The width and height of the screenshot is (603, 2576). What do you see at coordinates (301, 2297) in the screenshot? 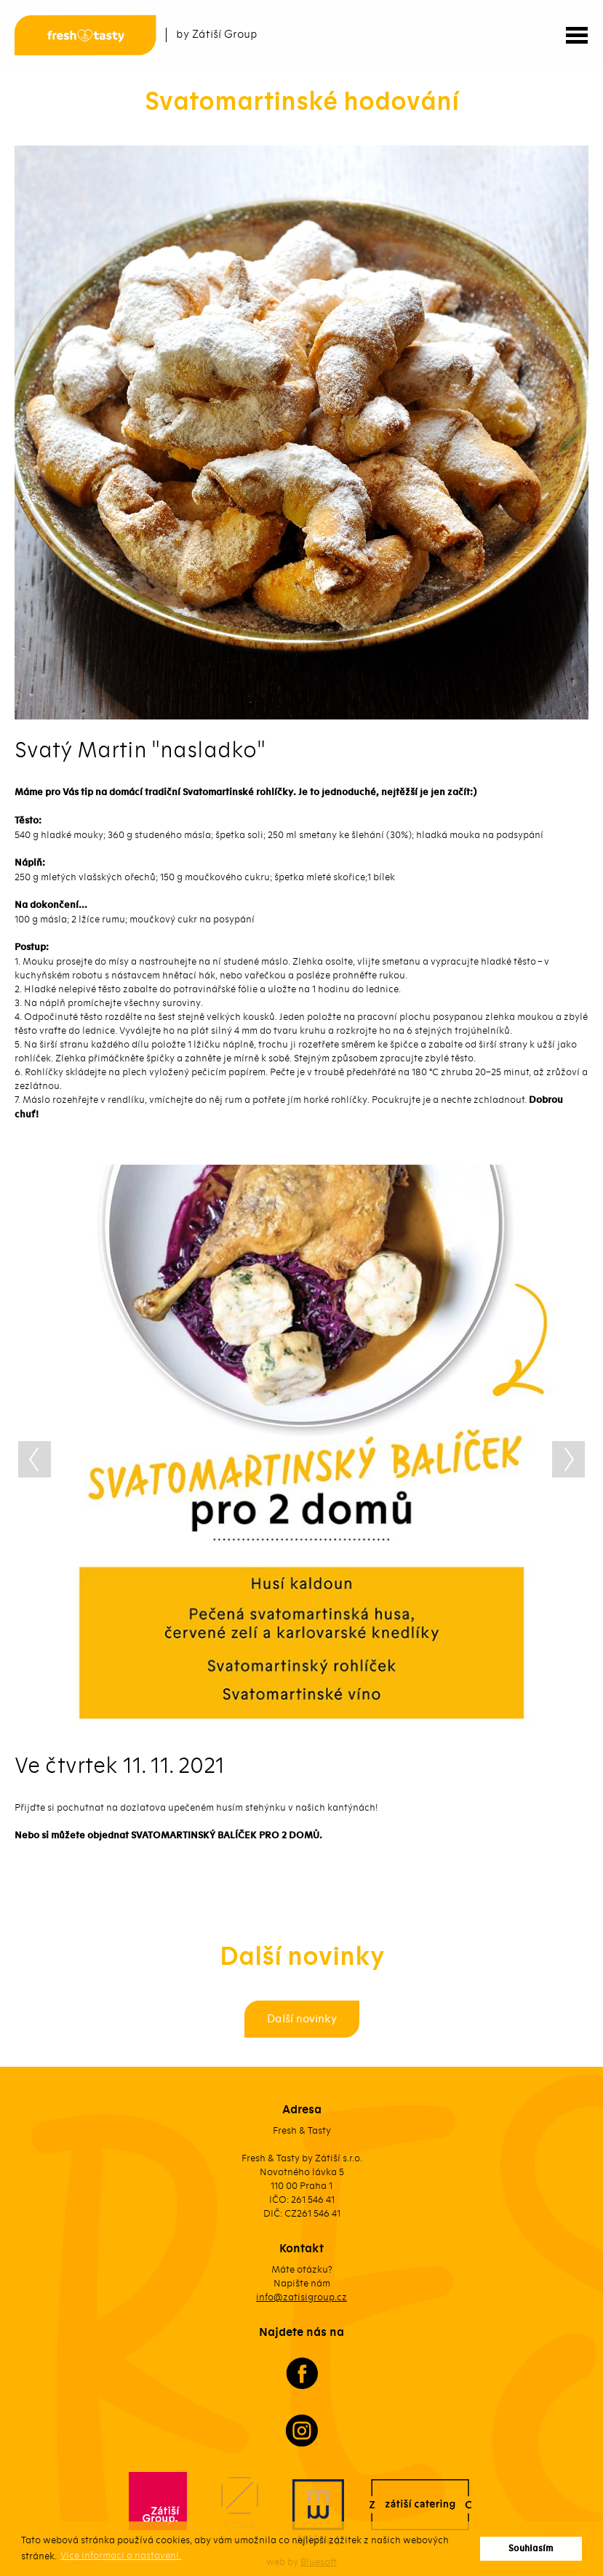
I see `info@zatisigroup.cz` at bounding box center [301, 2297].